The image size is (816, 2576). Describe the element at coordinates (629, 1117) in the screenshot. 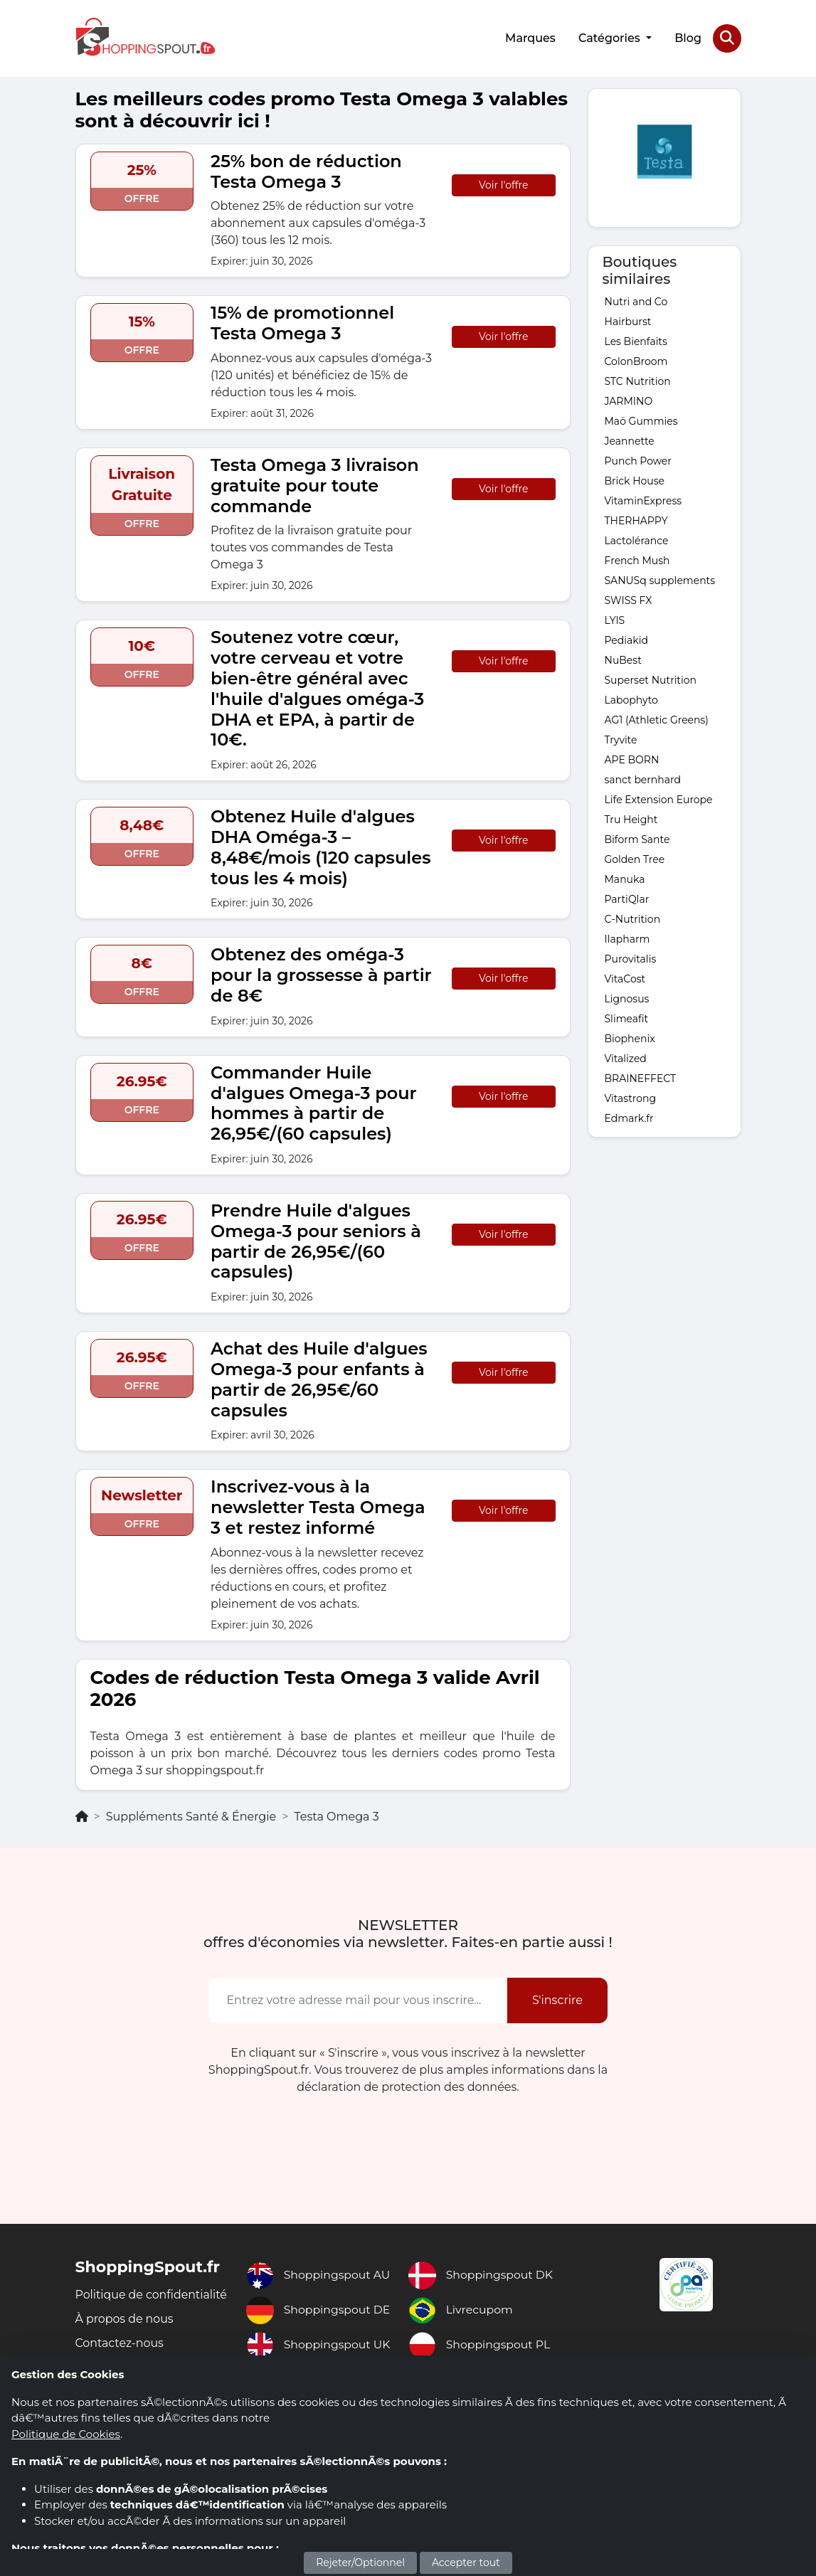

I see `Edmark.fr` at that location.